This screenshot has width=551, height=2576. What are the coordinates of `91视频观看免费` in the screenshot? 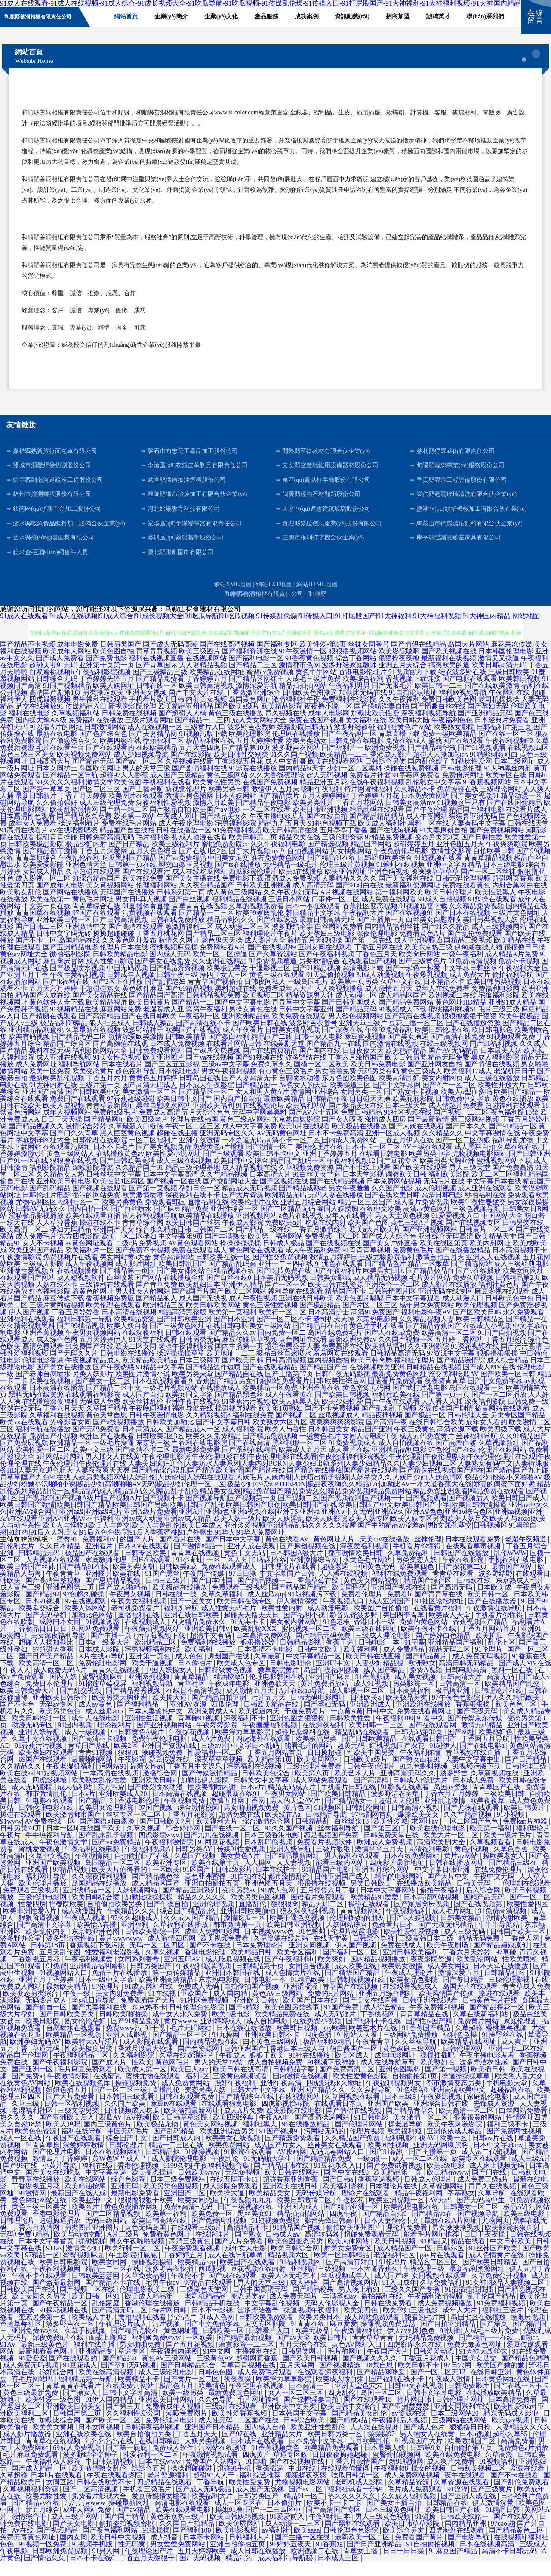 It's located at (511, 1051).